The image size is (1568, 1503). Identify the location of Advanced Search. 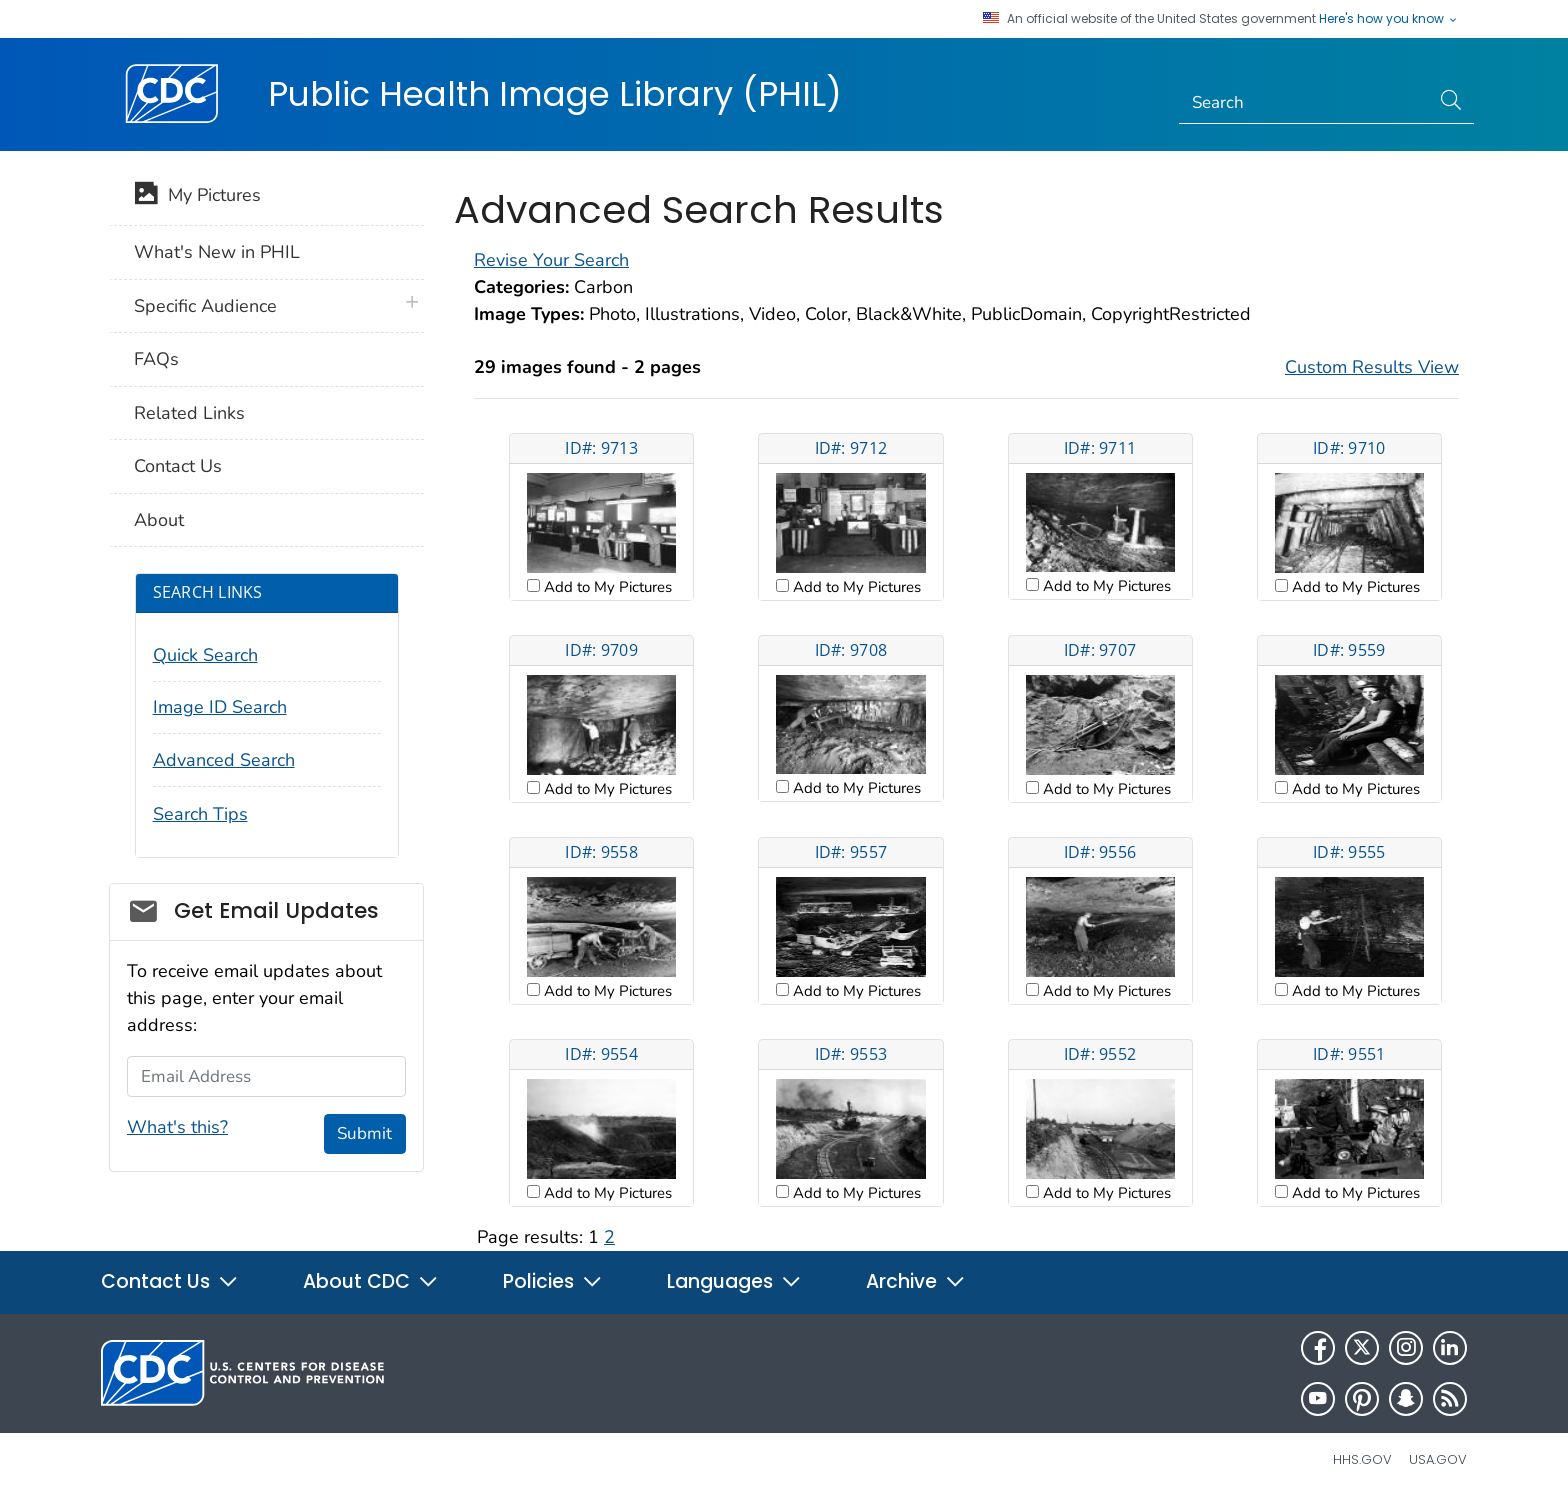
(224, 760).